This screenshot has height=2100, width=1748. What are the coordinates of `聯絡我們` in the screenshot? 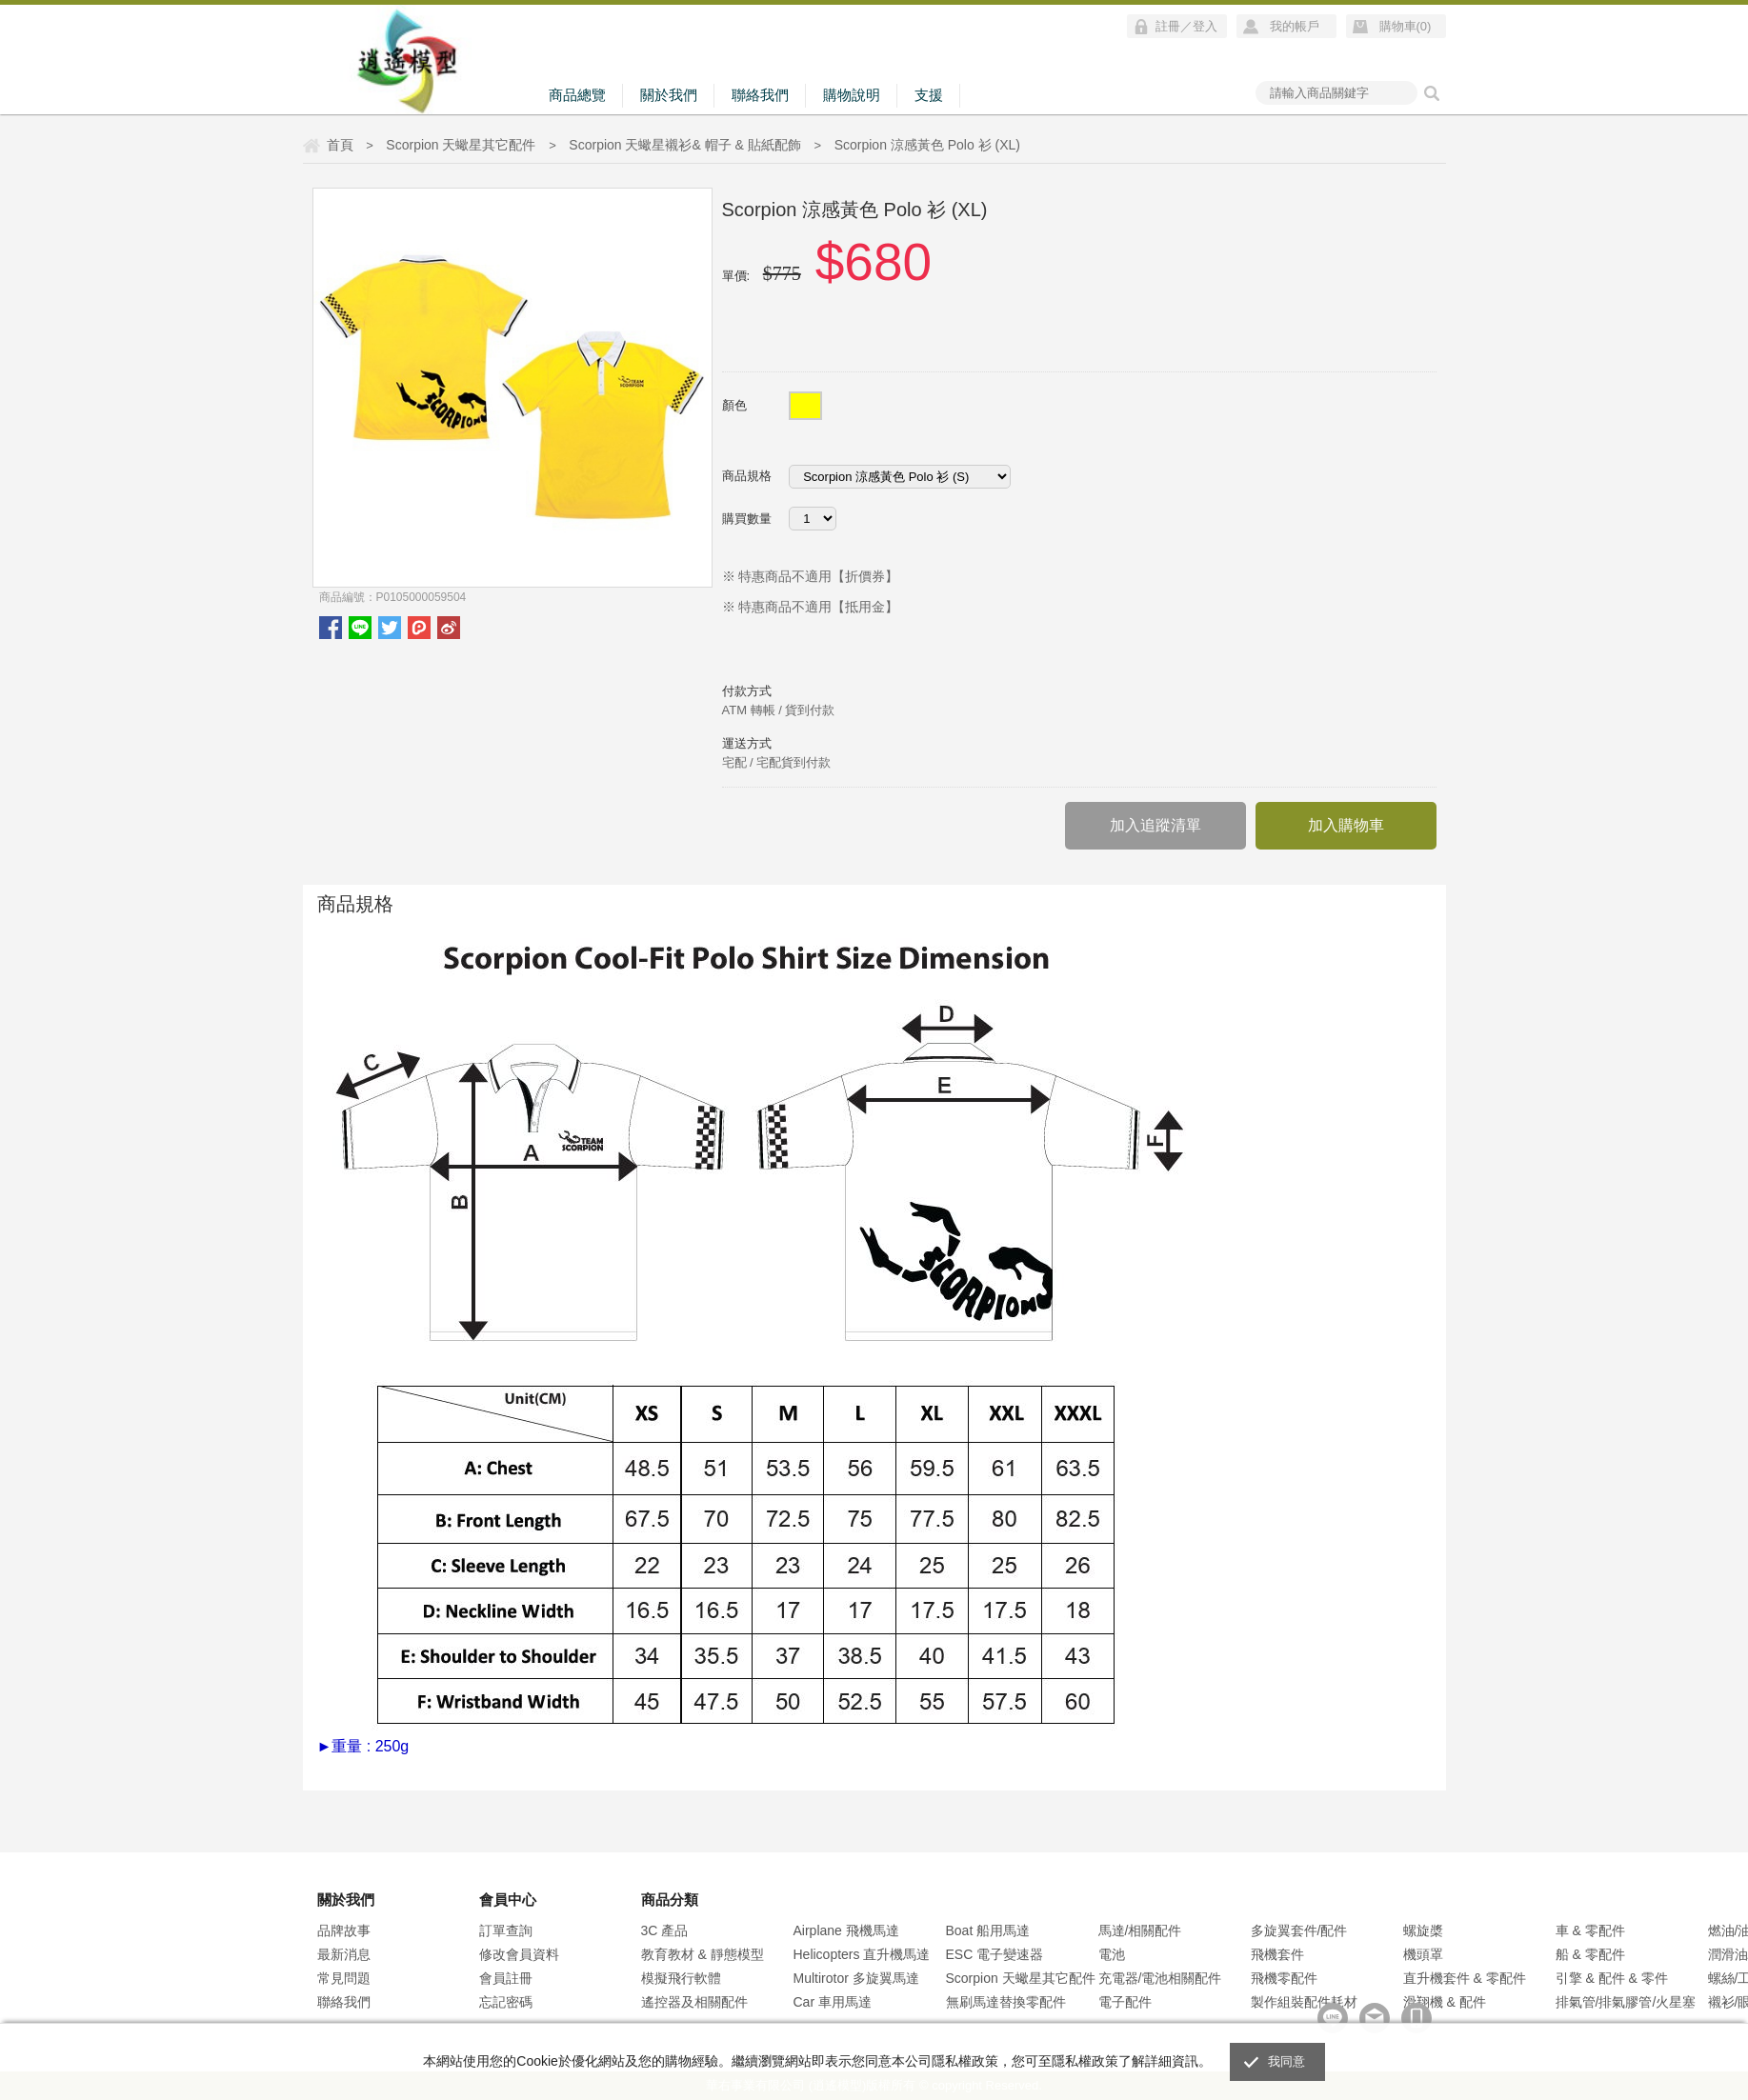 It's located at (760, 95).